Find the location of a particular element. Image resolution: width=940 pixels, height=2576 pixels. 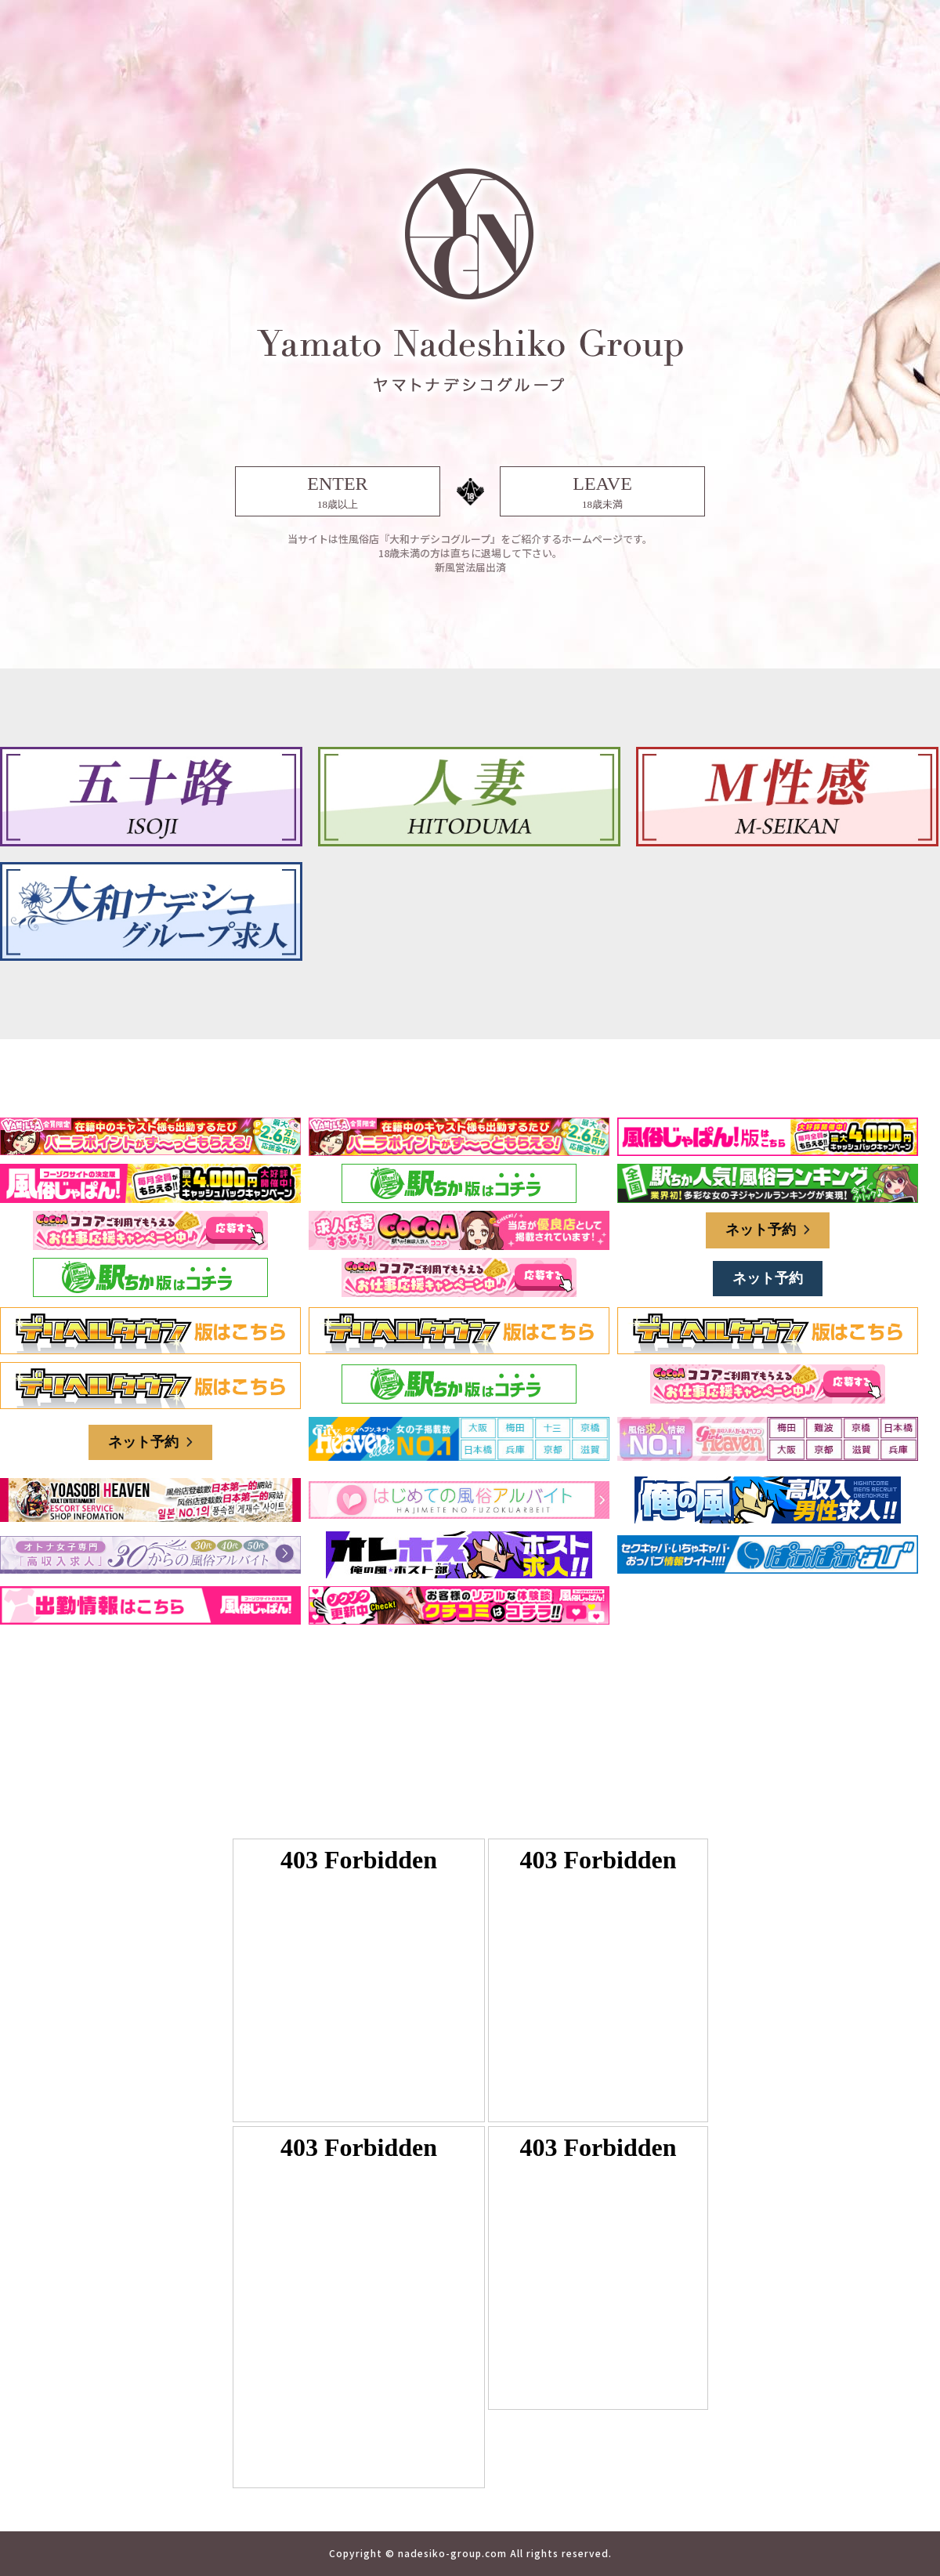

ENTER is located at coordinates (337, 492).